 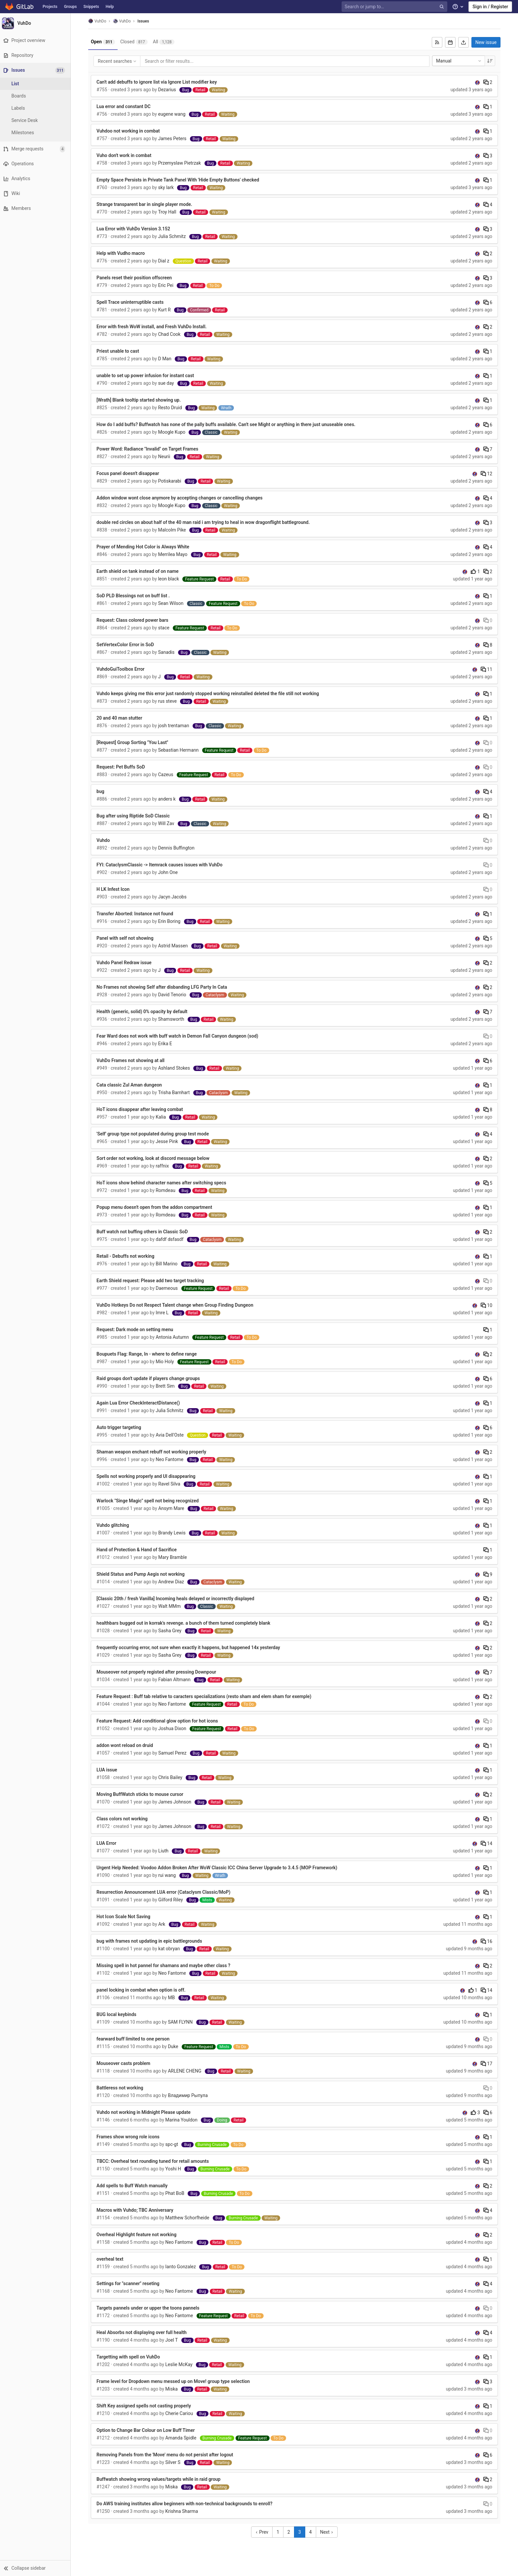 What do you see at coordinates (129, 2356) in the screenshot?
I see `Targetting with spell on VuhDo` at bounding box center [129, 2356].